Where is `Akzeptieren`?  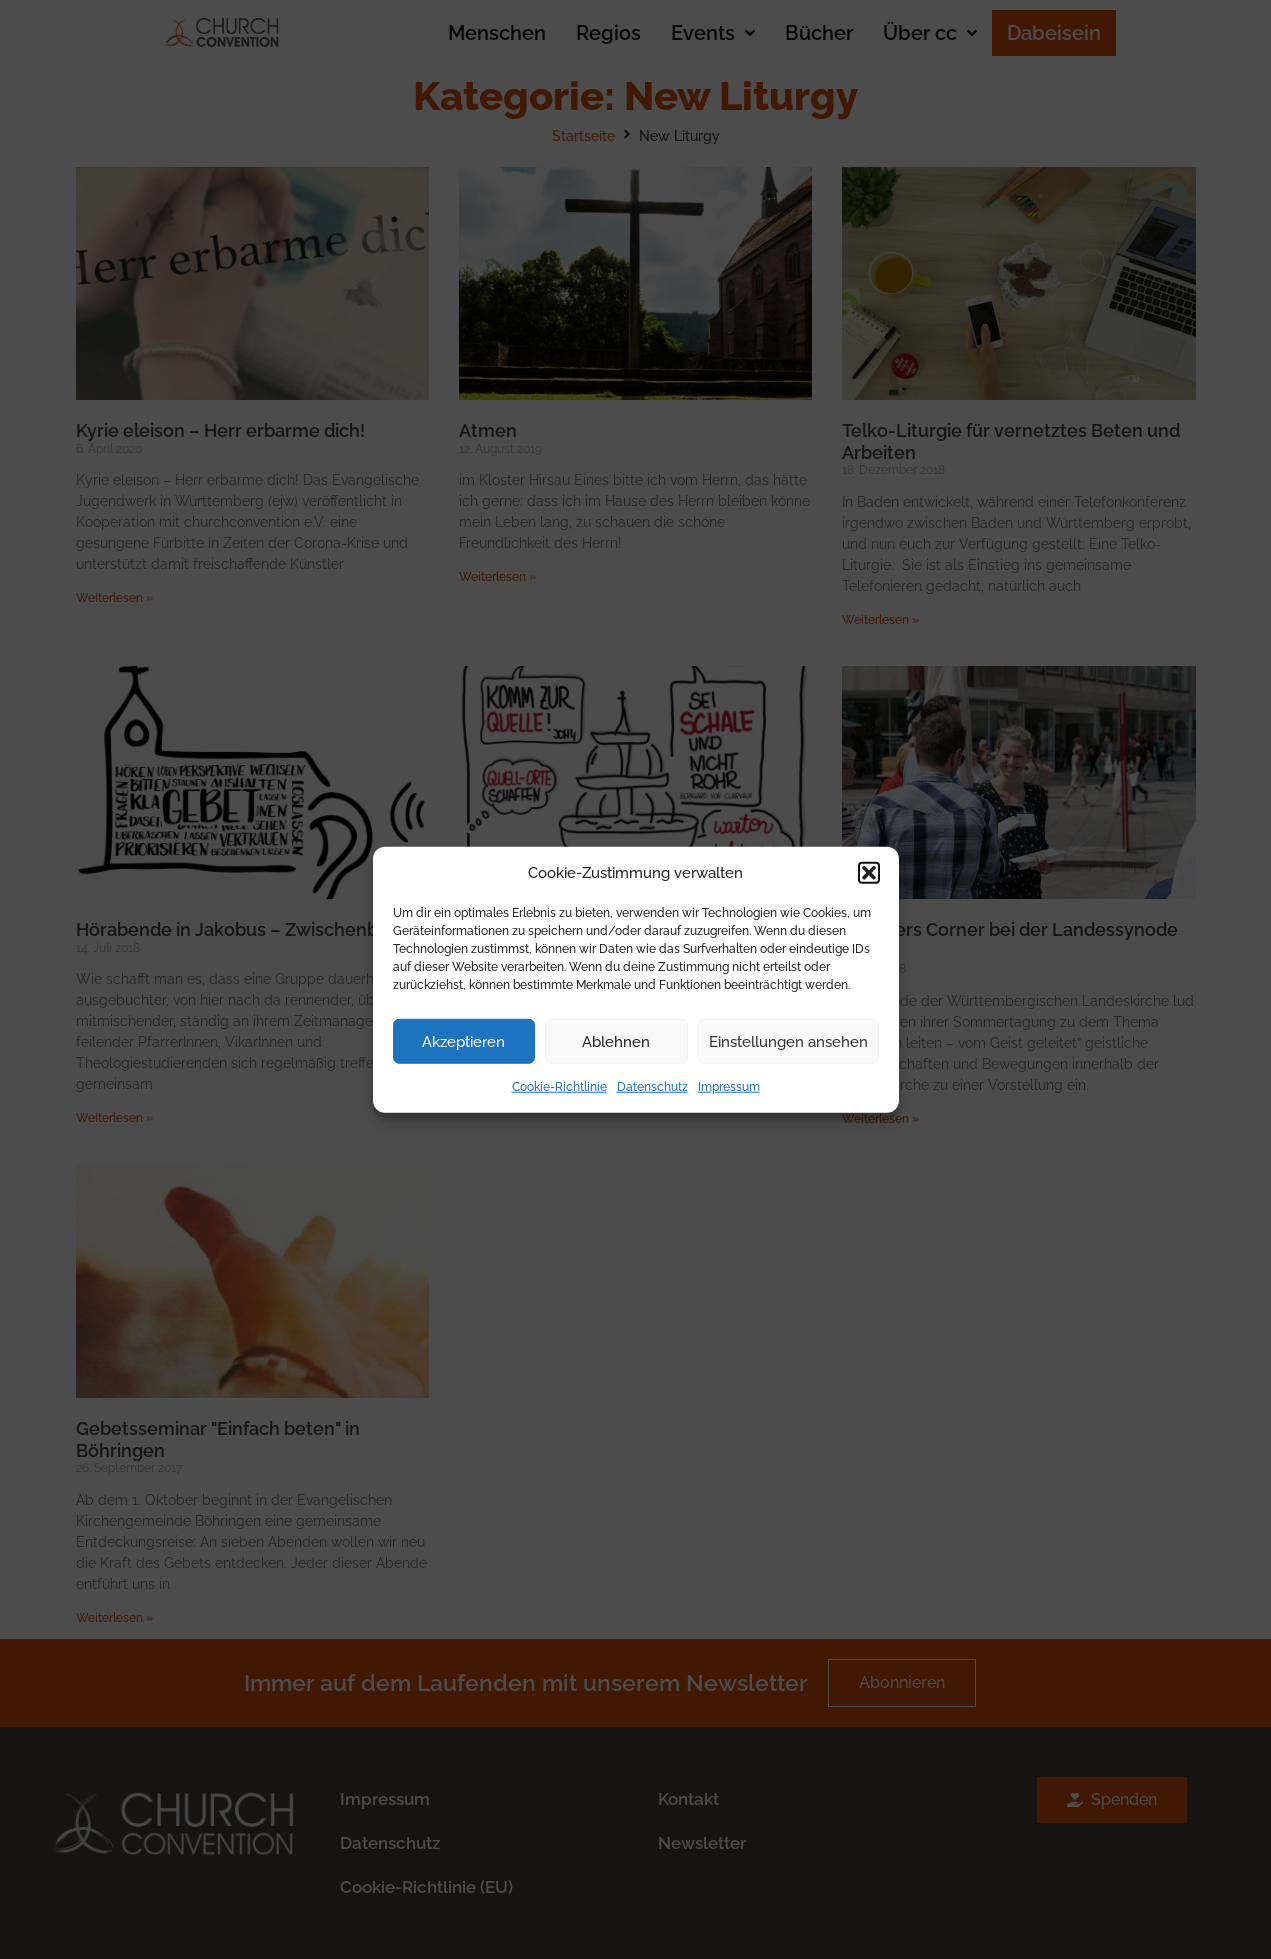
Akzeptieren is located at coordinates (463, 1041).